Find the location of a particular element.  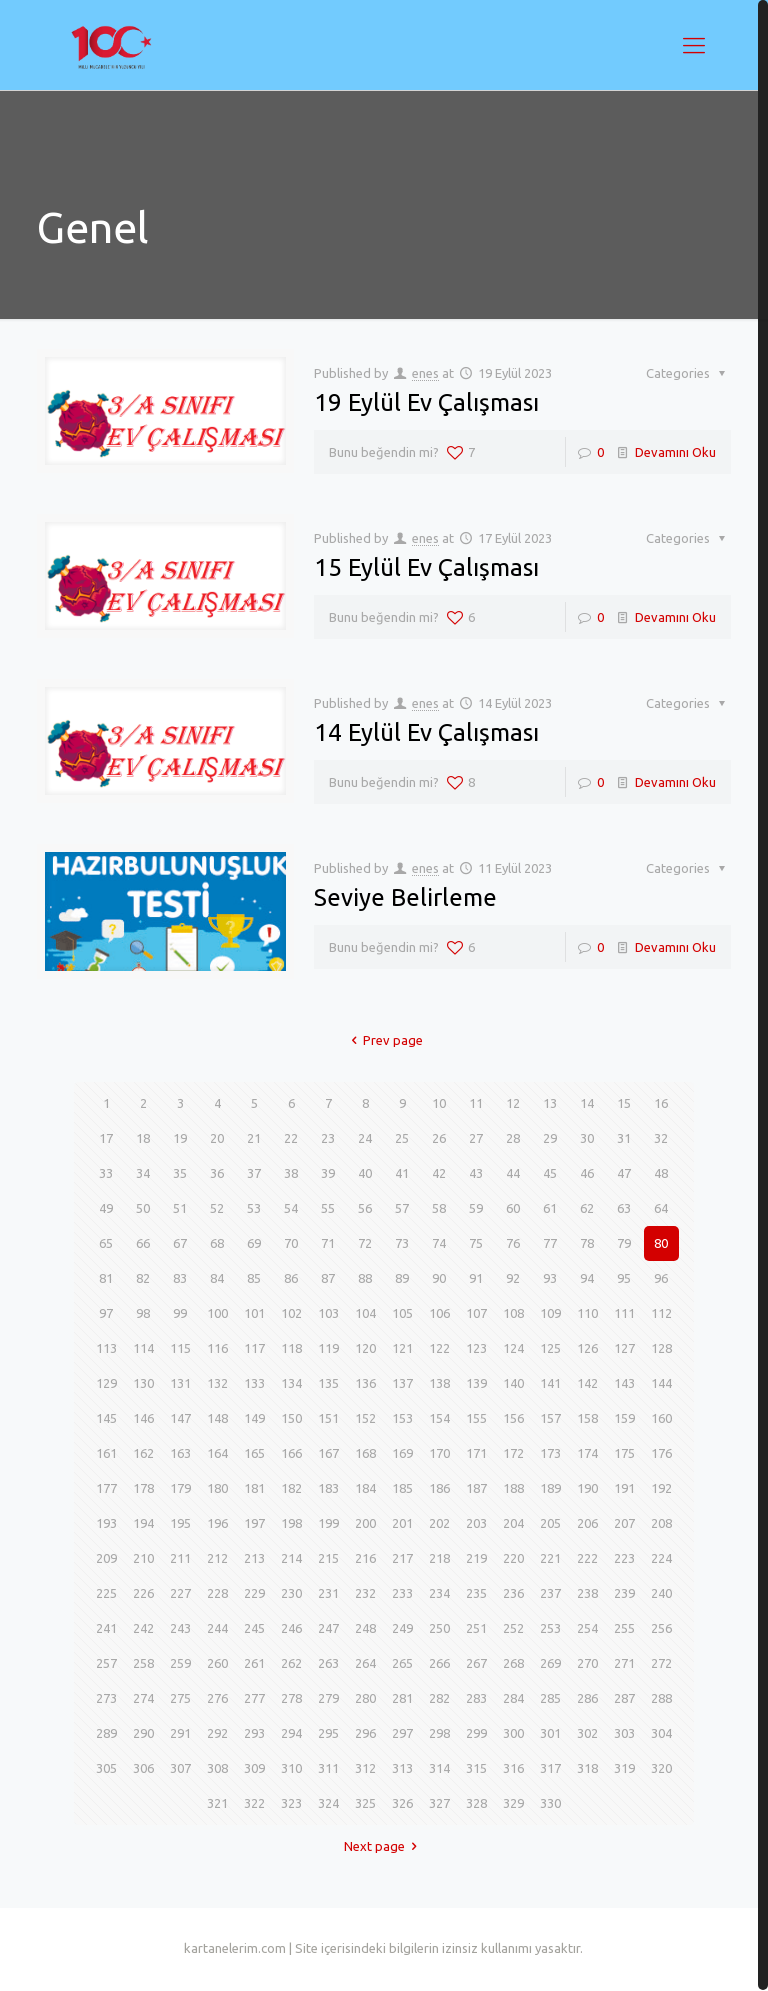

119 is located at coordinates (328, 1348).